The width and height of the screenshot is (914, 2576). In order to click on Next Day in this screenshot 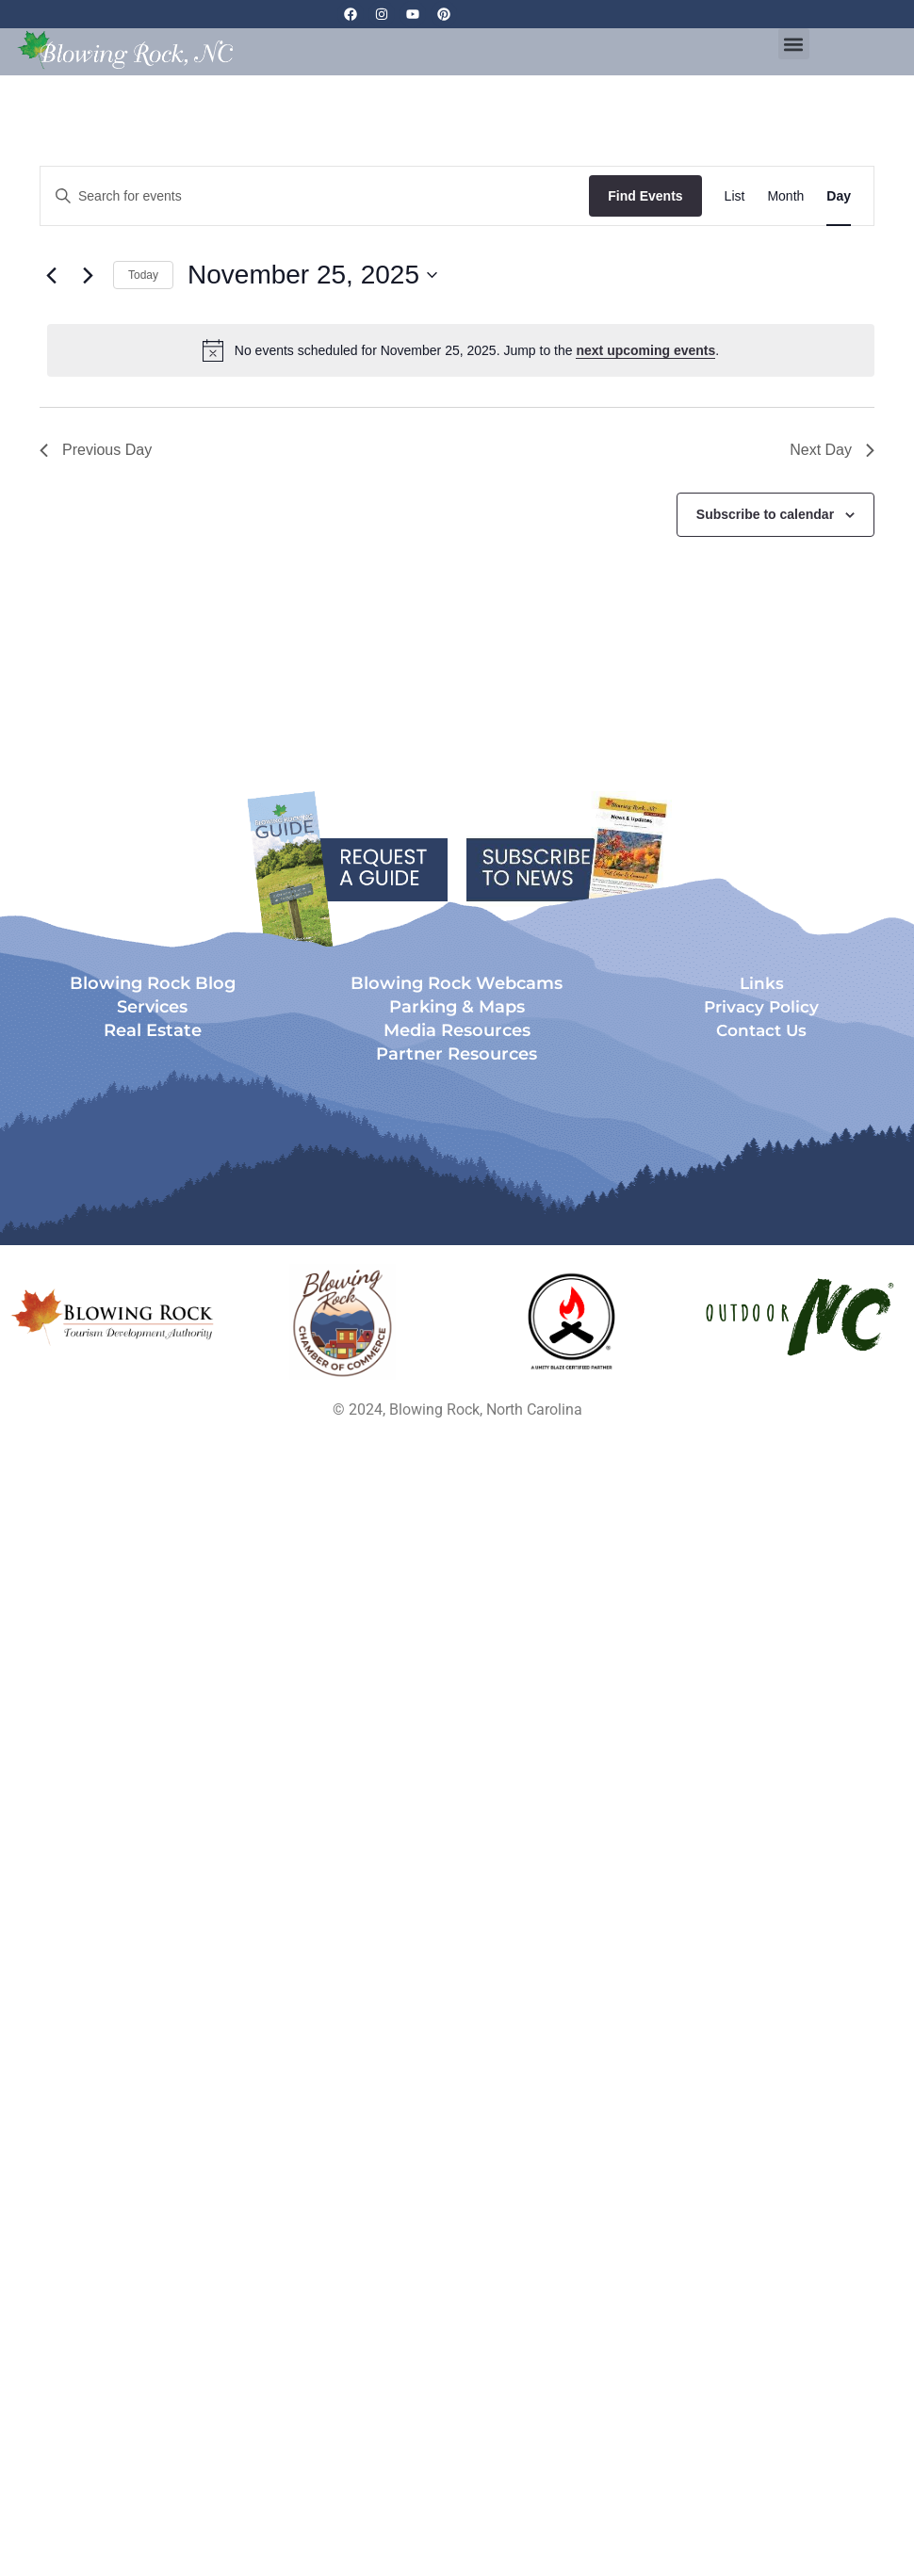, I will do `click(832, 450)`.